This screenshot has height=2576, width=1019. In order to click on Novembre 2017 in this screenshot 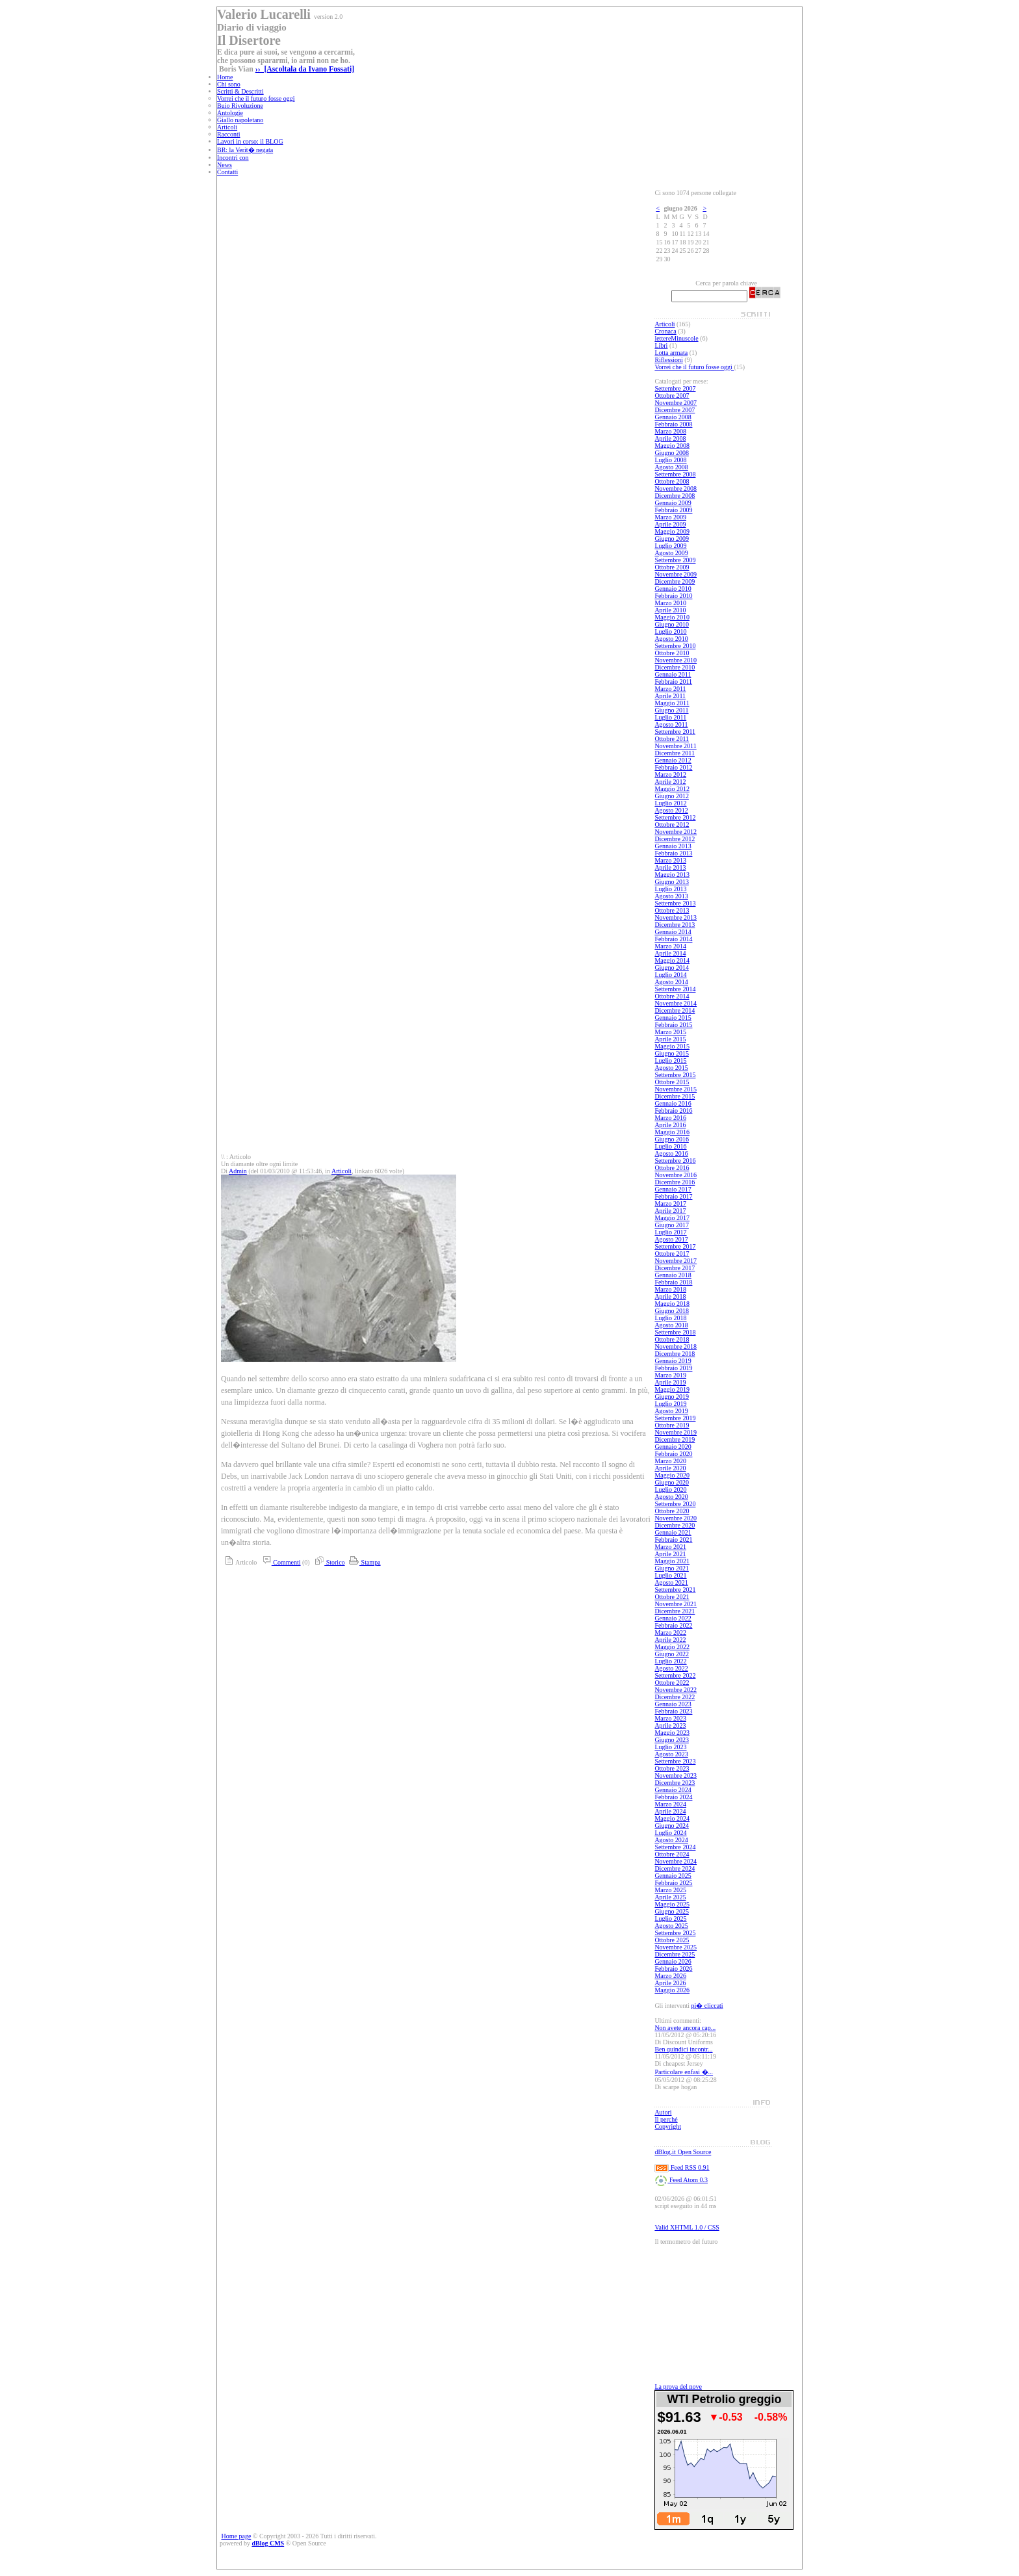, I will do `click(675, 1260)`.